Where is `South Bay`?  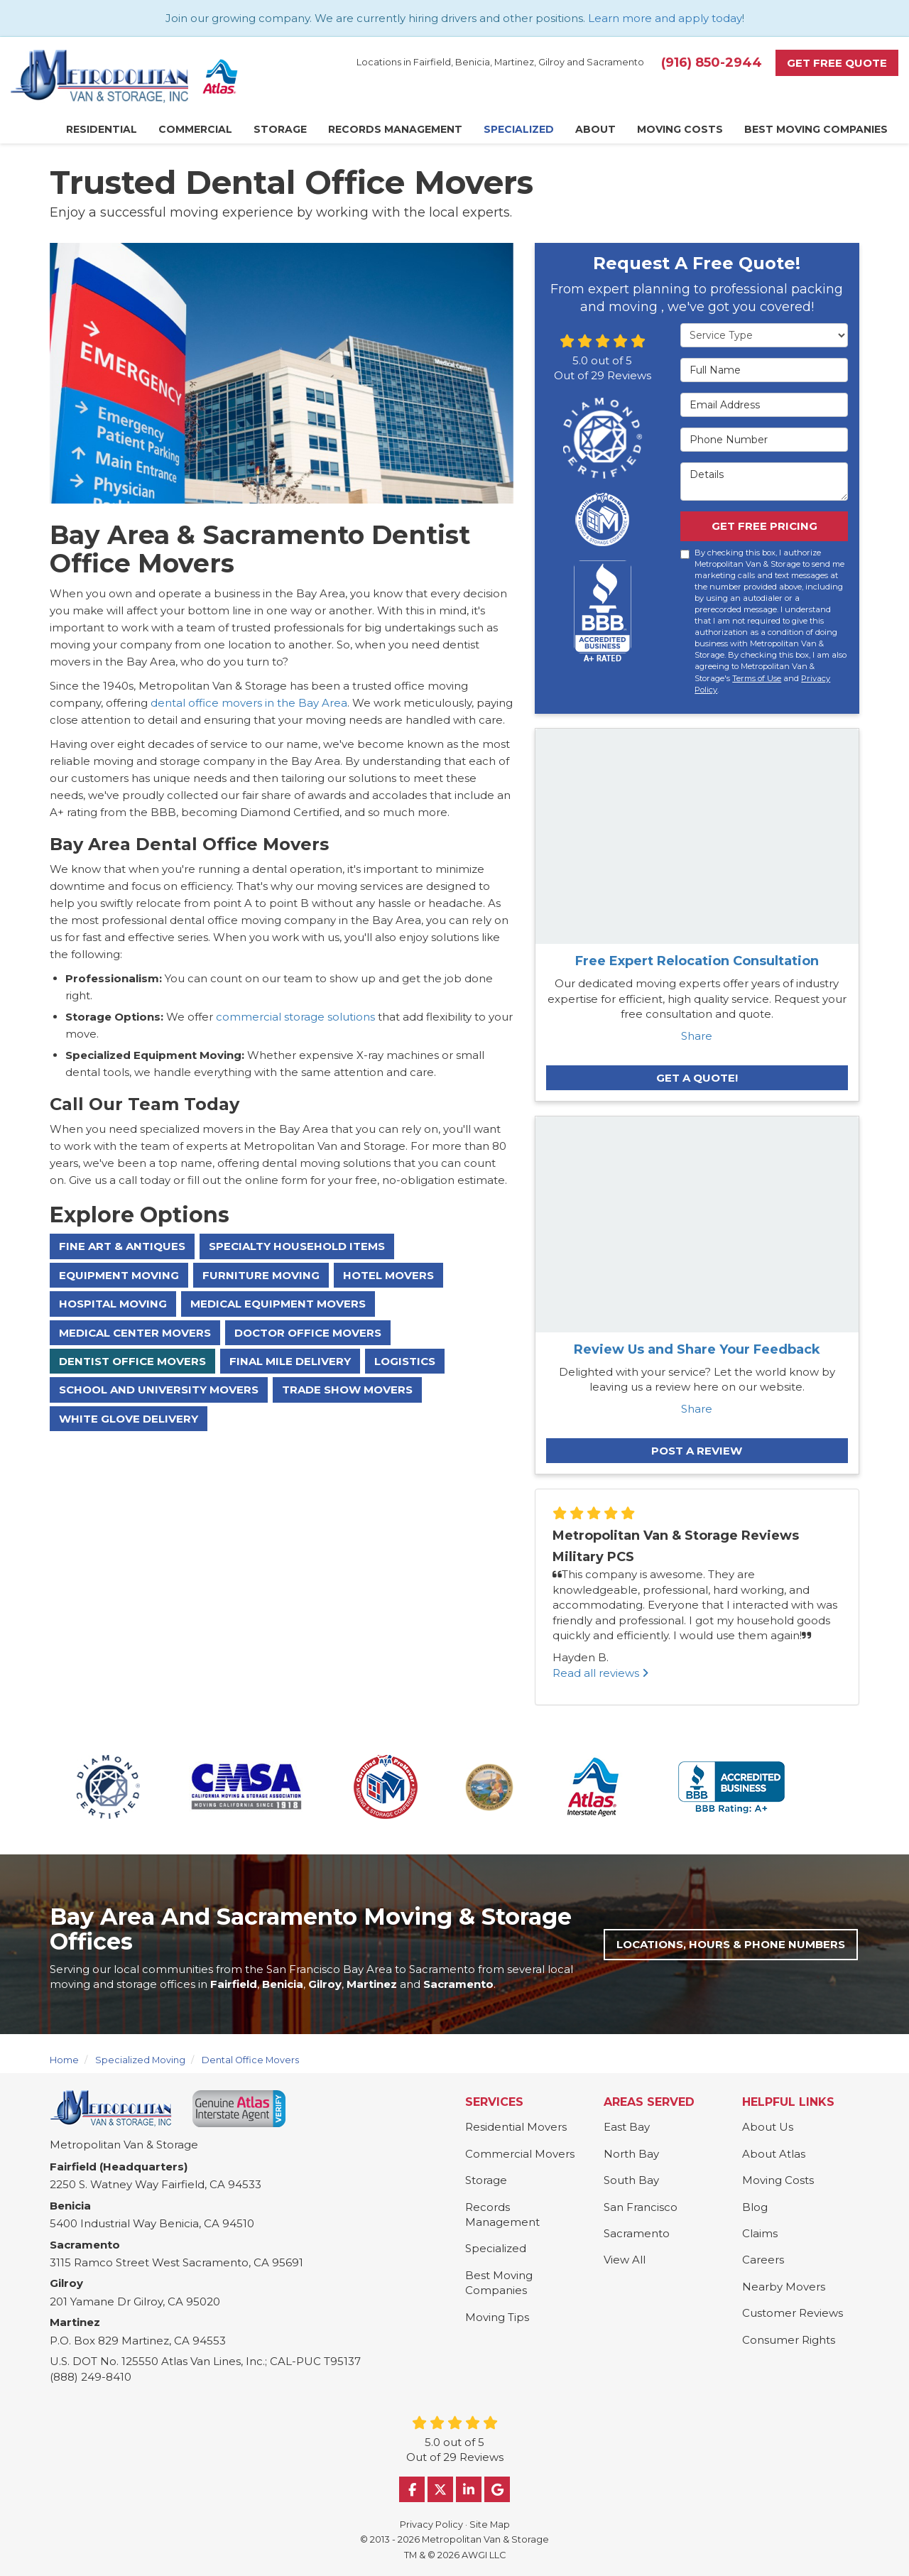
South Bay is located at coordinates (631, 2180).